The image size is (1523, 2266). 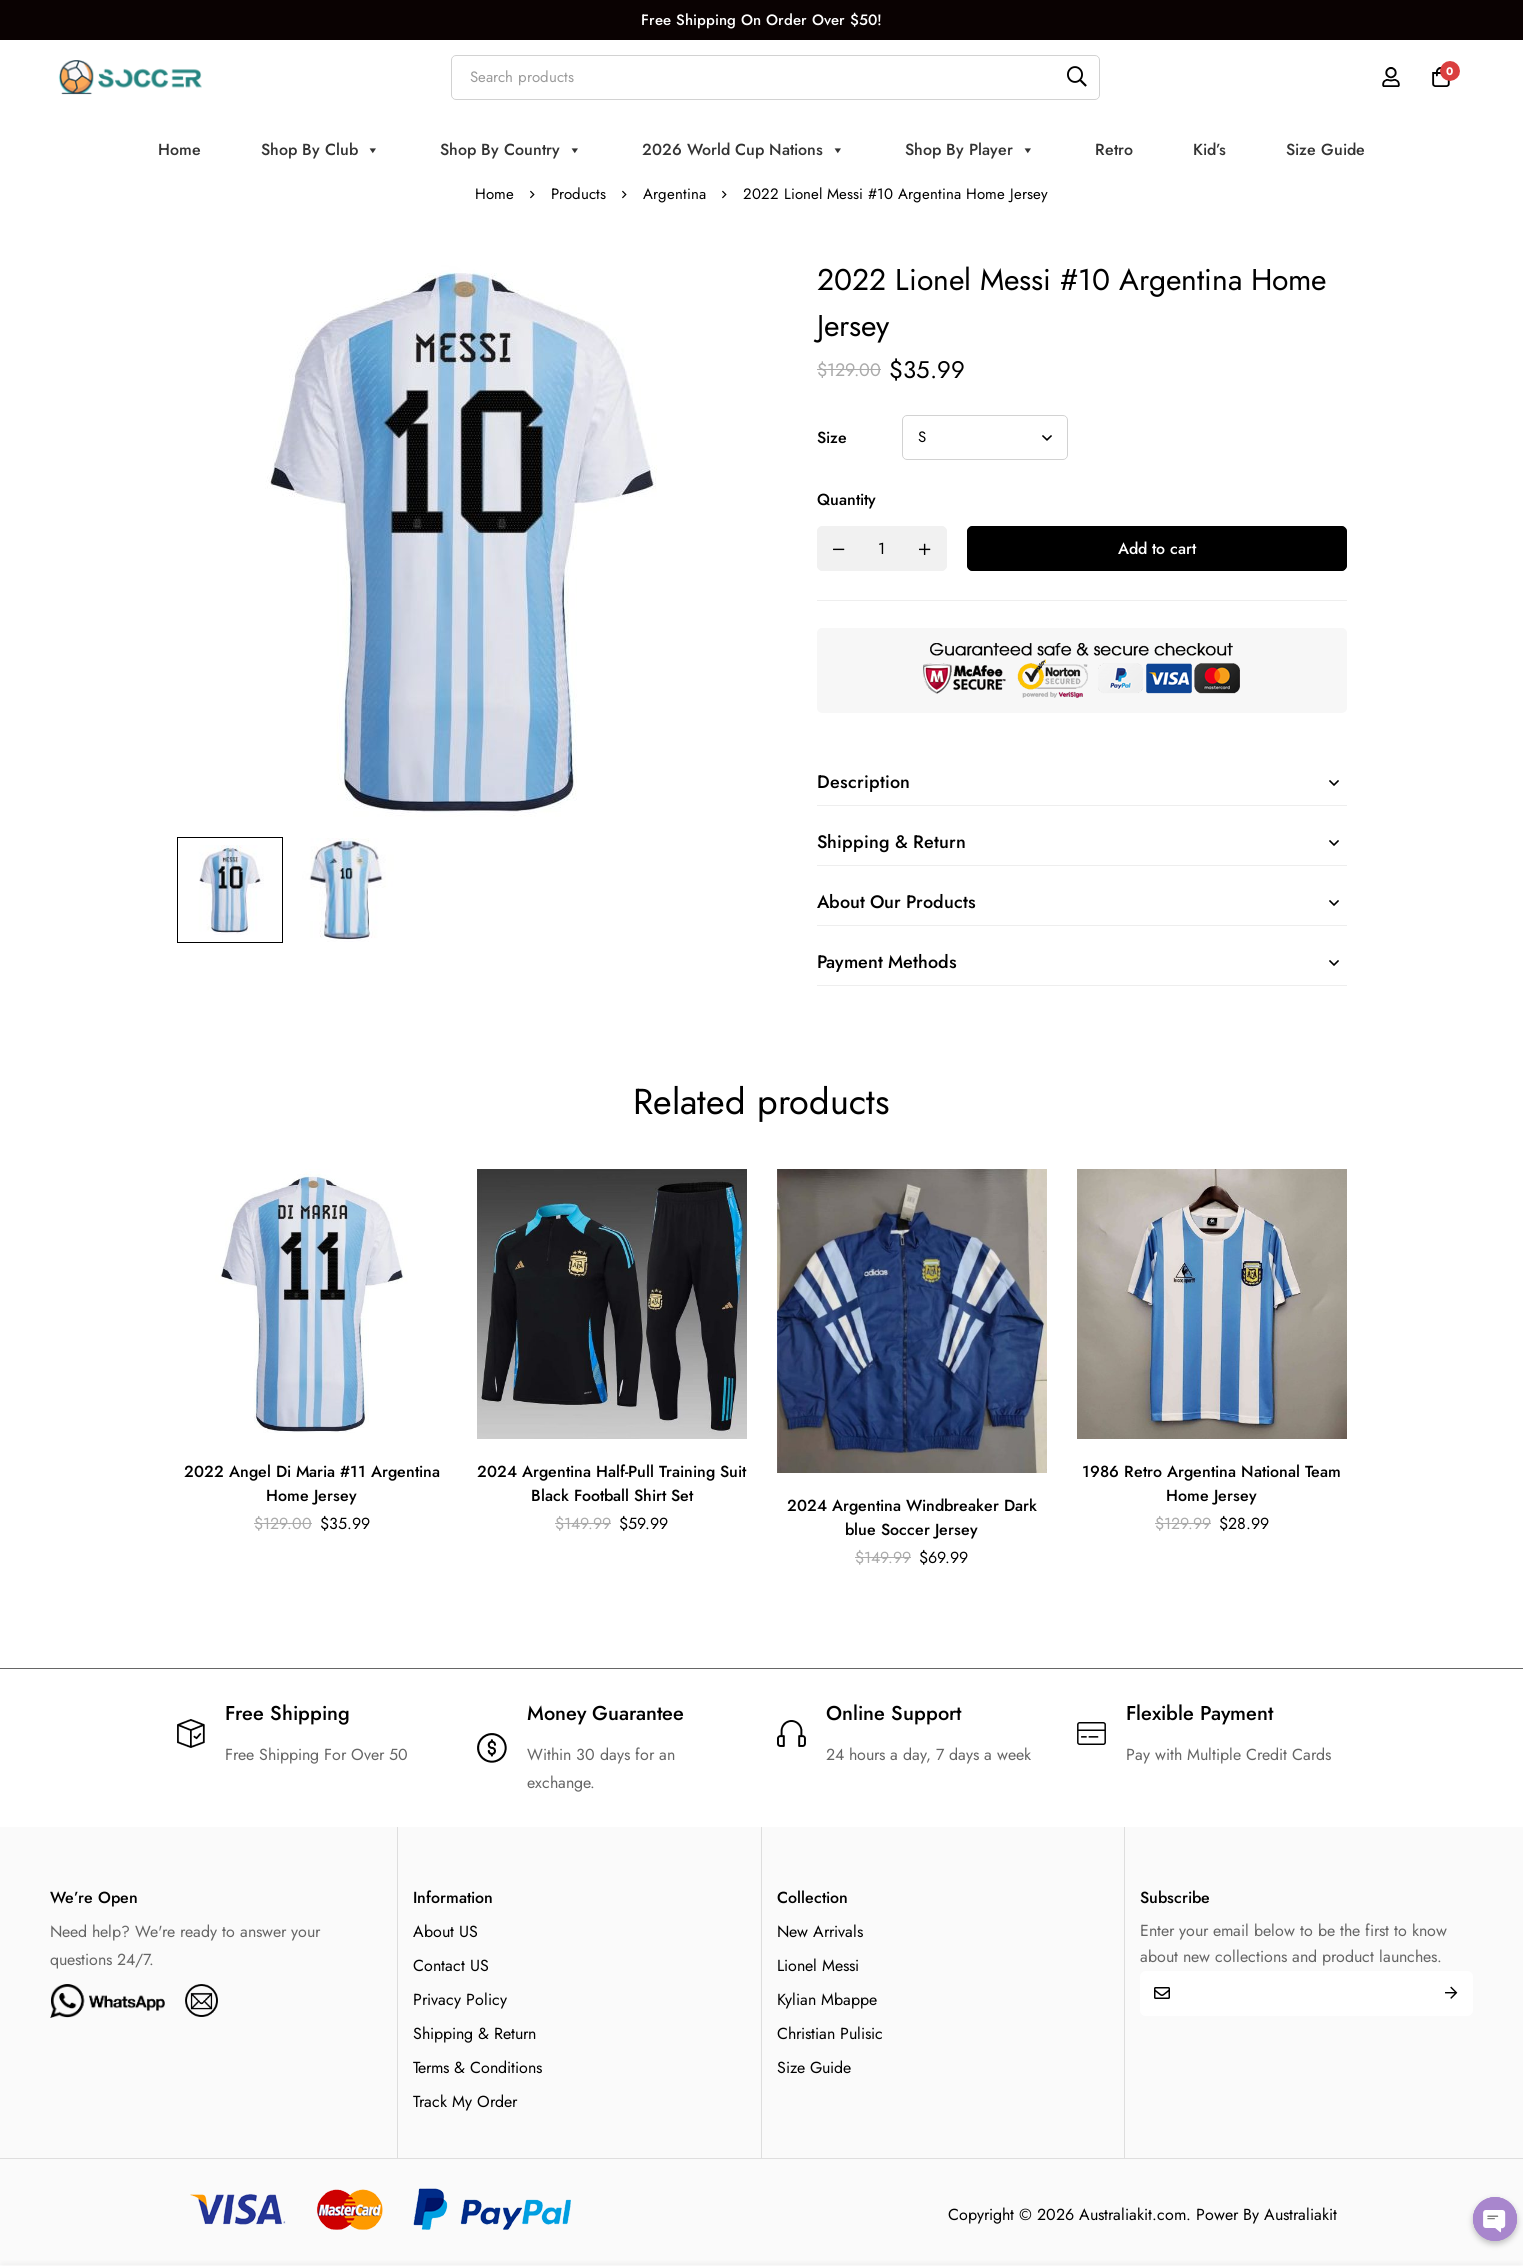 What do you see at coordinates (179, 149) in the screenshot?
I see `Home` at bounding box center [179, 149].